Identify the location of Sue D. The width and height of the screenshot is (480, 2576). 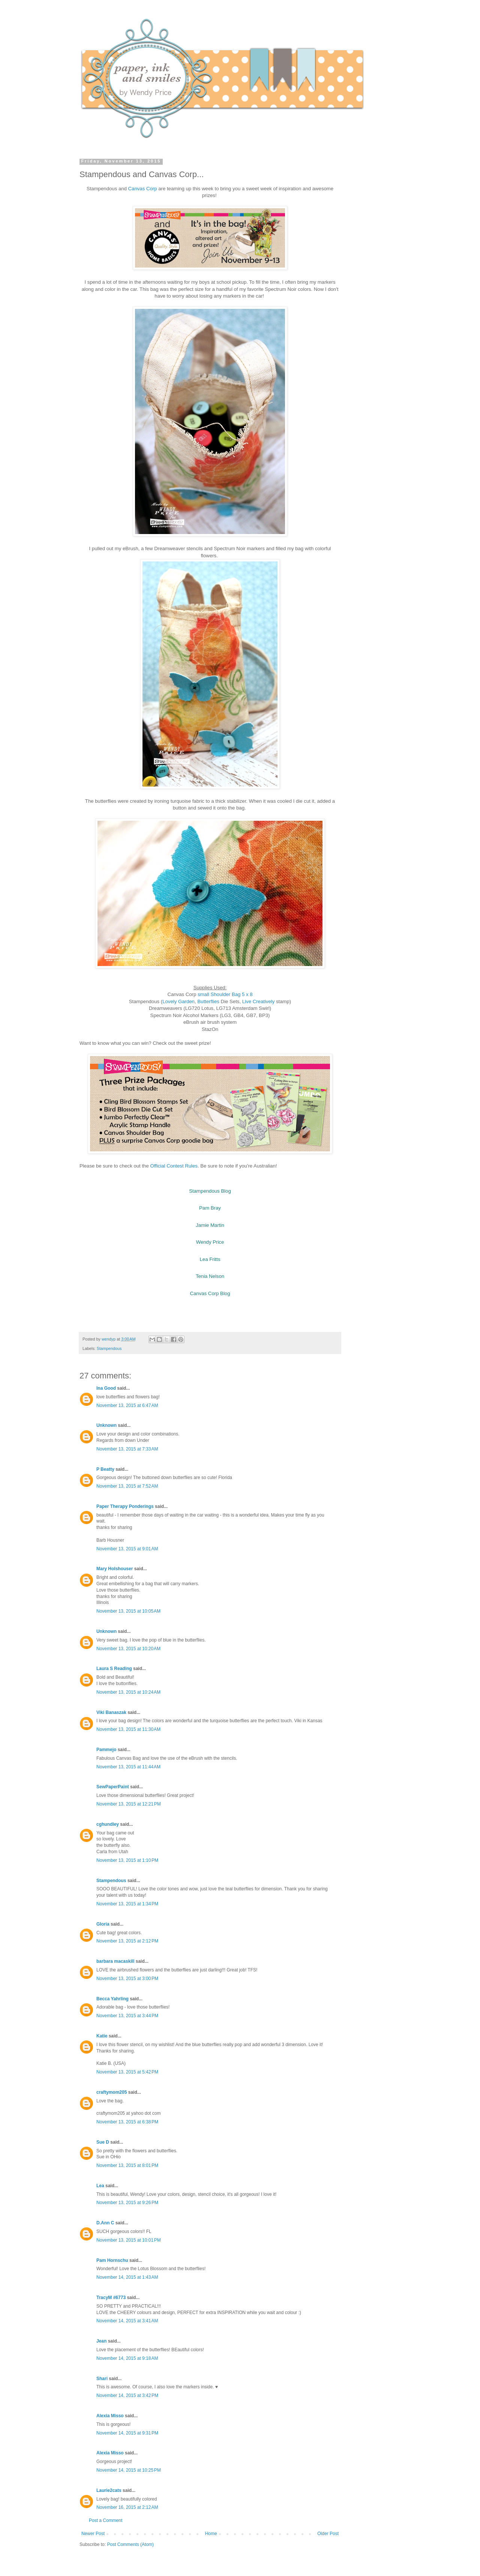
(102, 2142).